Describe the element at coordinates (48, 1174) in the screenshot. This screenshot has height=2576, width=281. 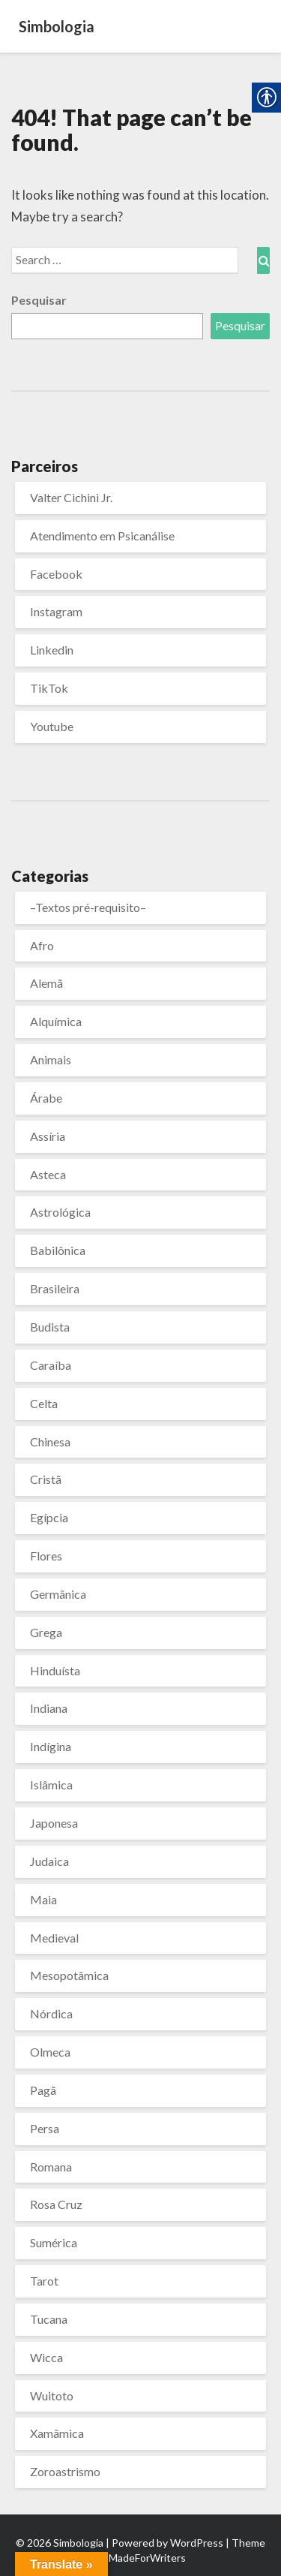
I see `Asteca` at that location.